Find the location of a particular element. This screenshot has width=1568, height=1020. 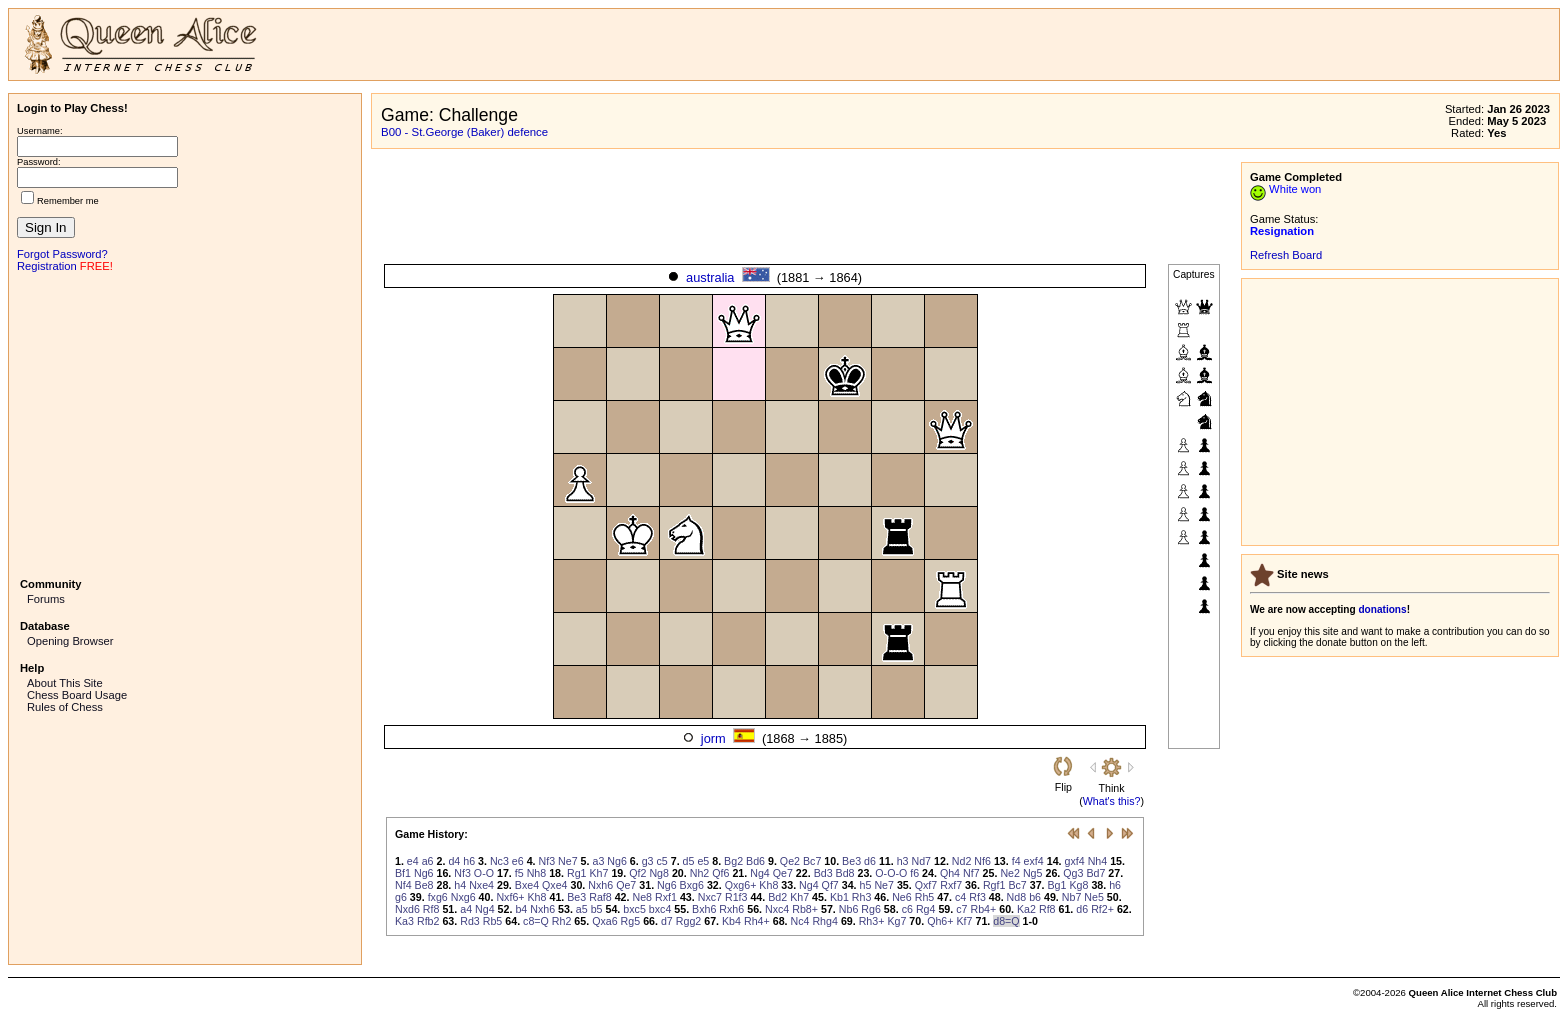

Nf6 is located at coordinates (982, 861).